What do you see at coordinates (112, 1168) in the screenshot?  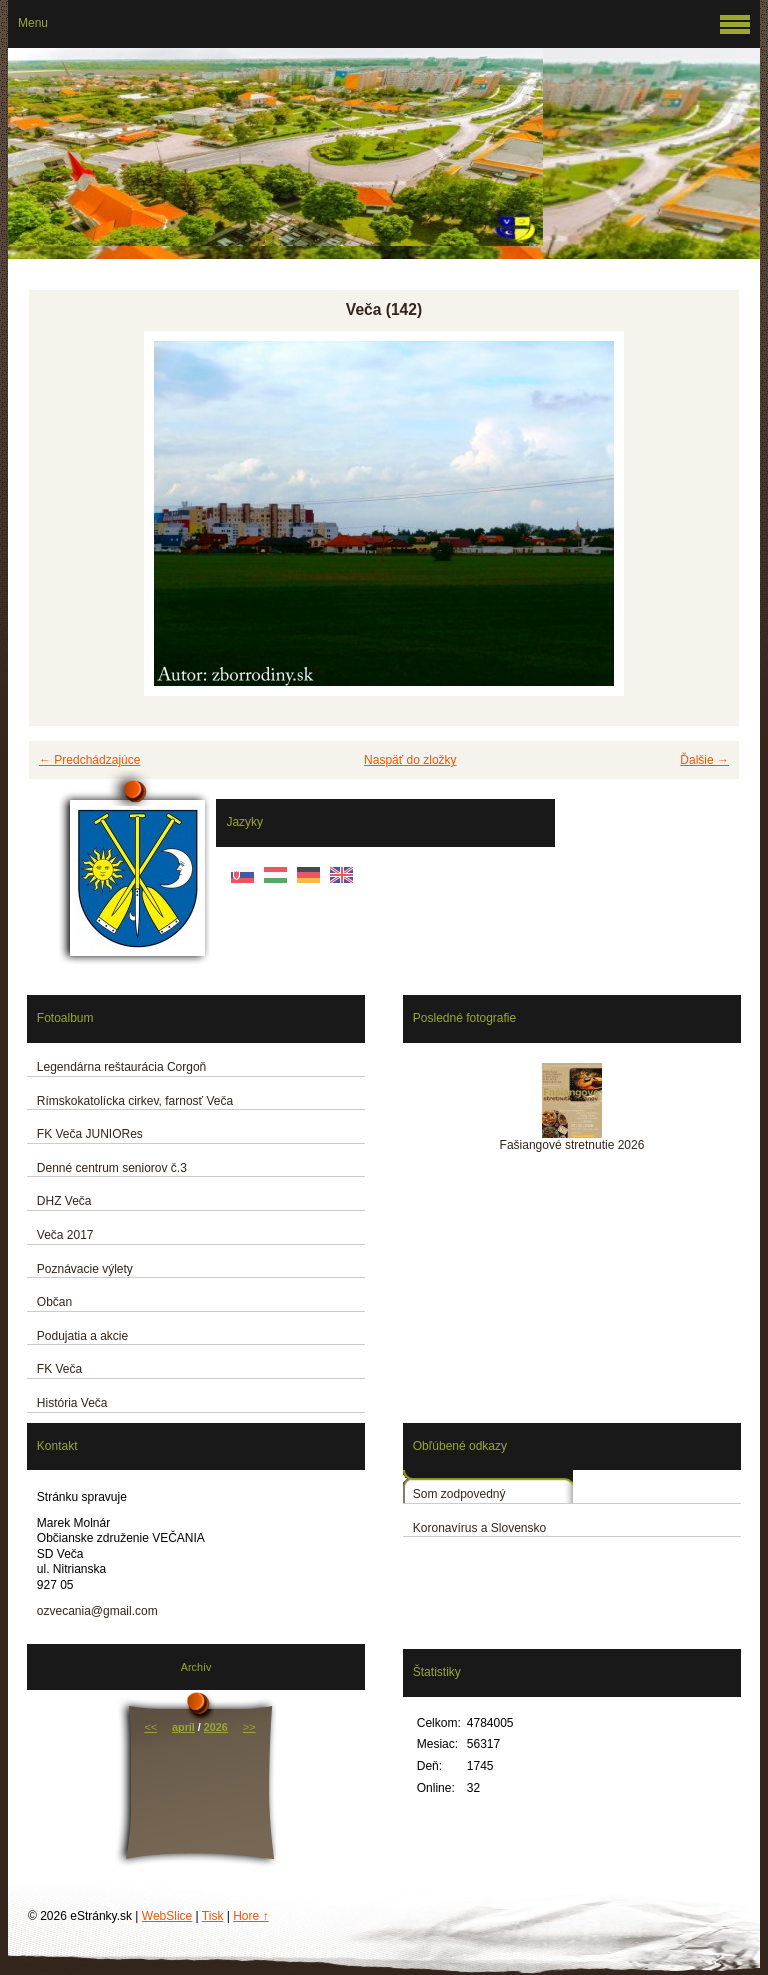 I see `Denné centrum seniorov č.3` at bounding box center [112, 1168].